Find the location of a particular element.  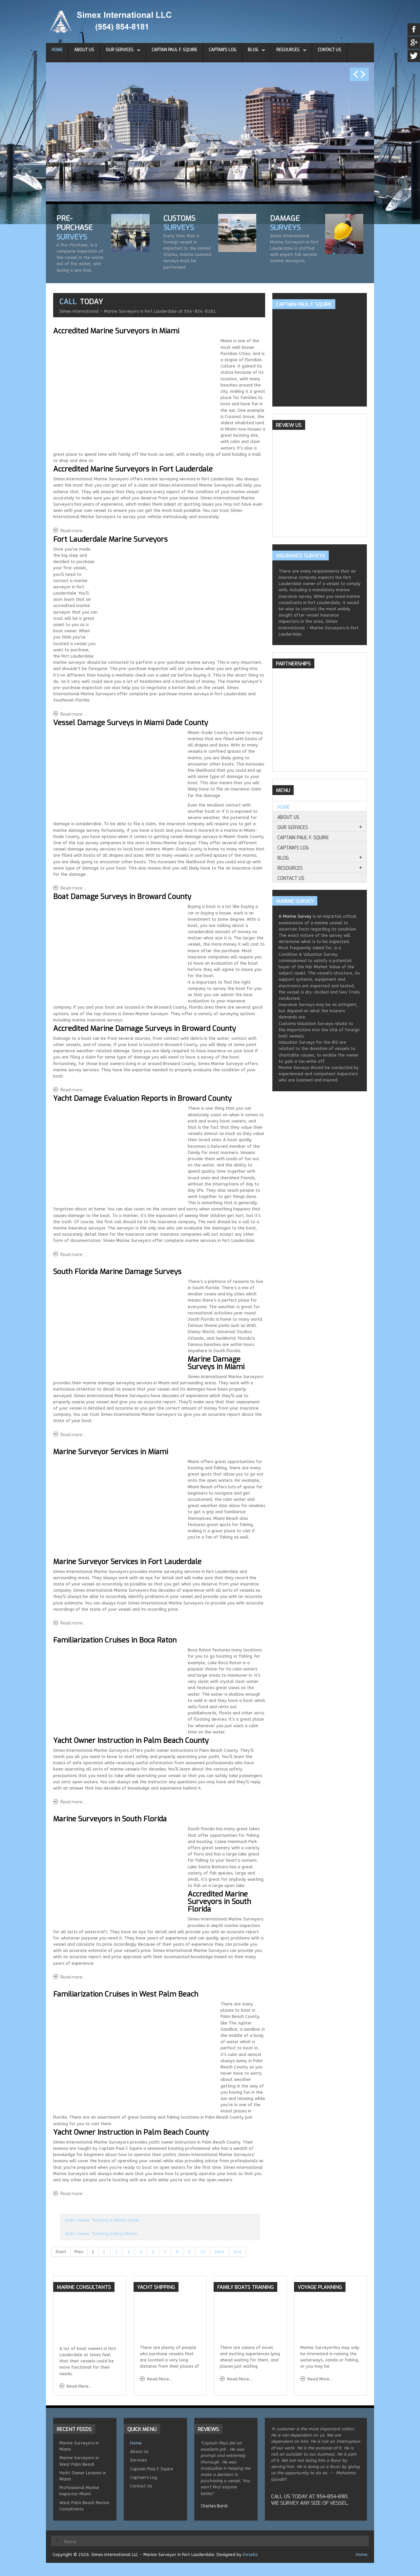

Our Services is located at coordinates (120, 49).